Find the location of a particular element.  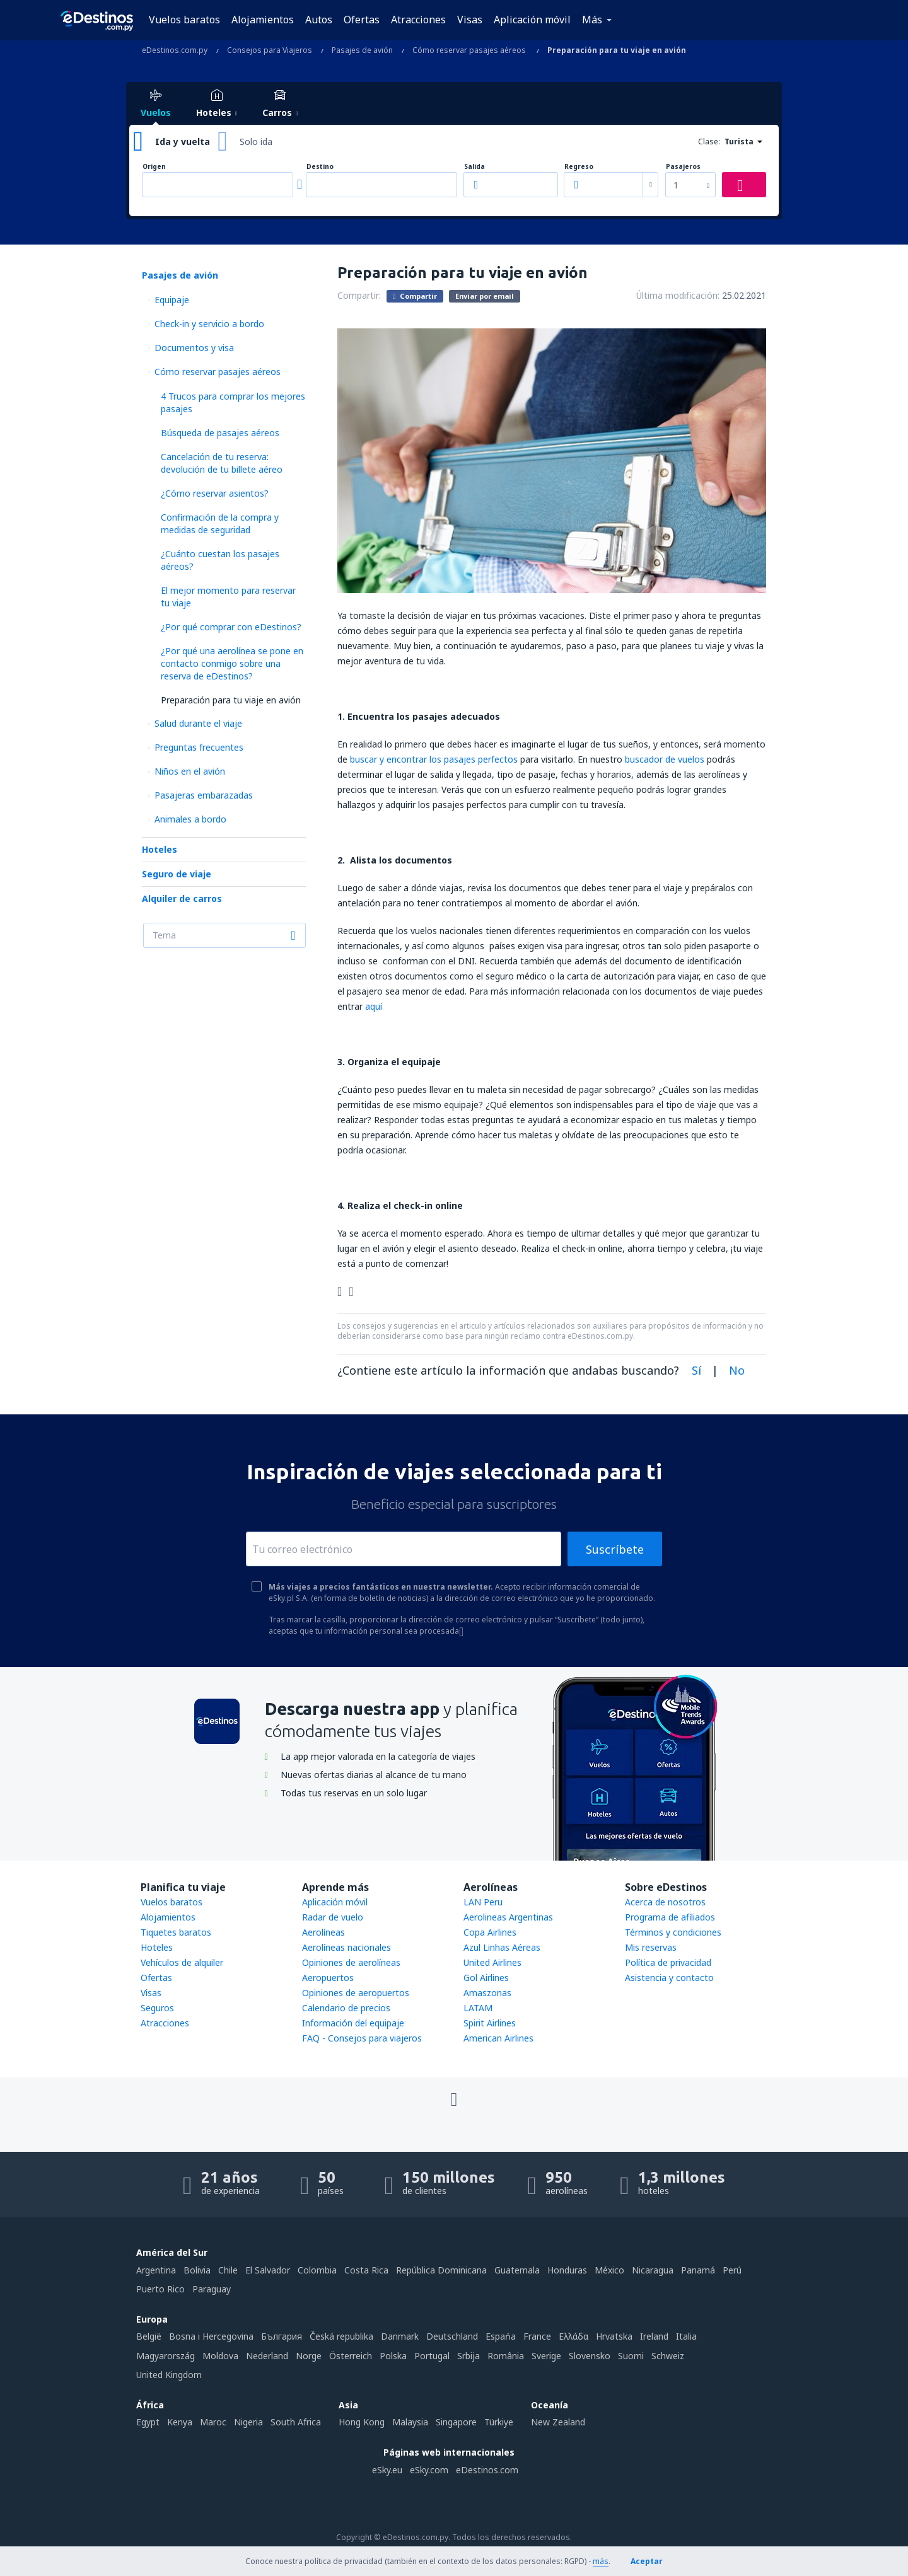

Panamá is located at coordinates (698, 2270).